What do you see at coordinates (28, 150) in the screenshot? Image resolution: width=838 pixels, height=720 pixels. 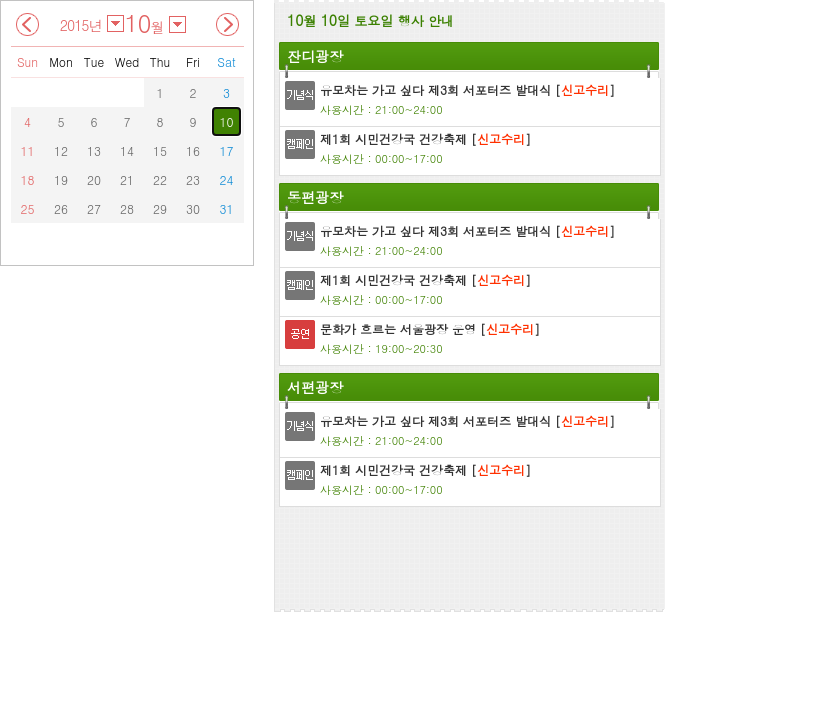 I see `11` at bounding box center [28, 150].